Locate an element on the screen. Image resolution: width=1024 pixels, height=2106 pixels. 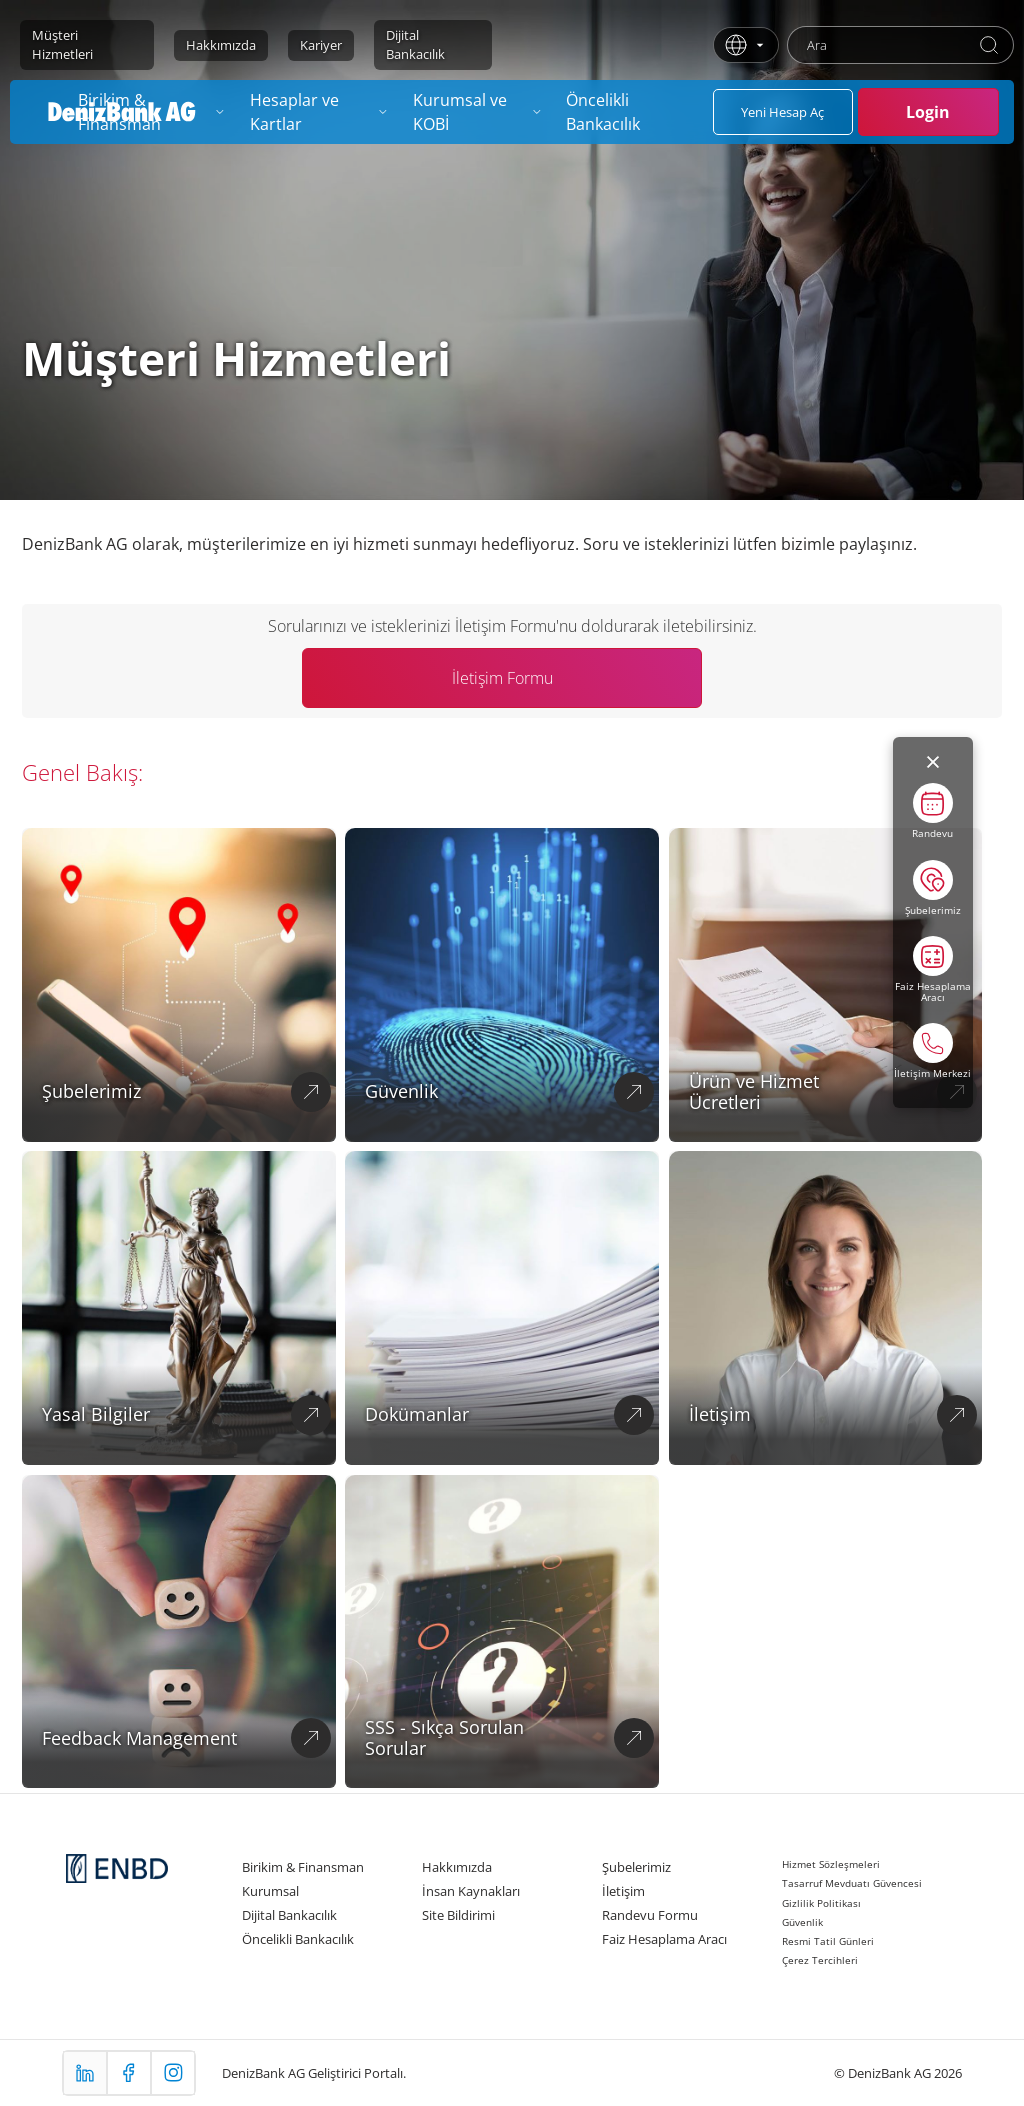
Güvenlik is located at coordinates (802, 1922).